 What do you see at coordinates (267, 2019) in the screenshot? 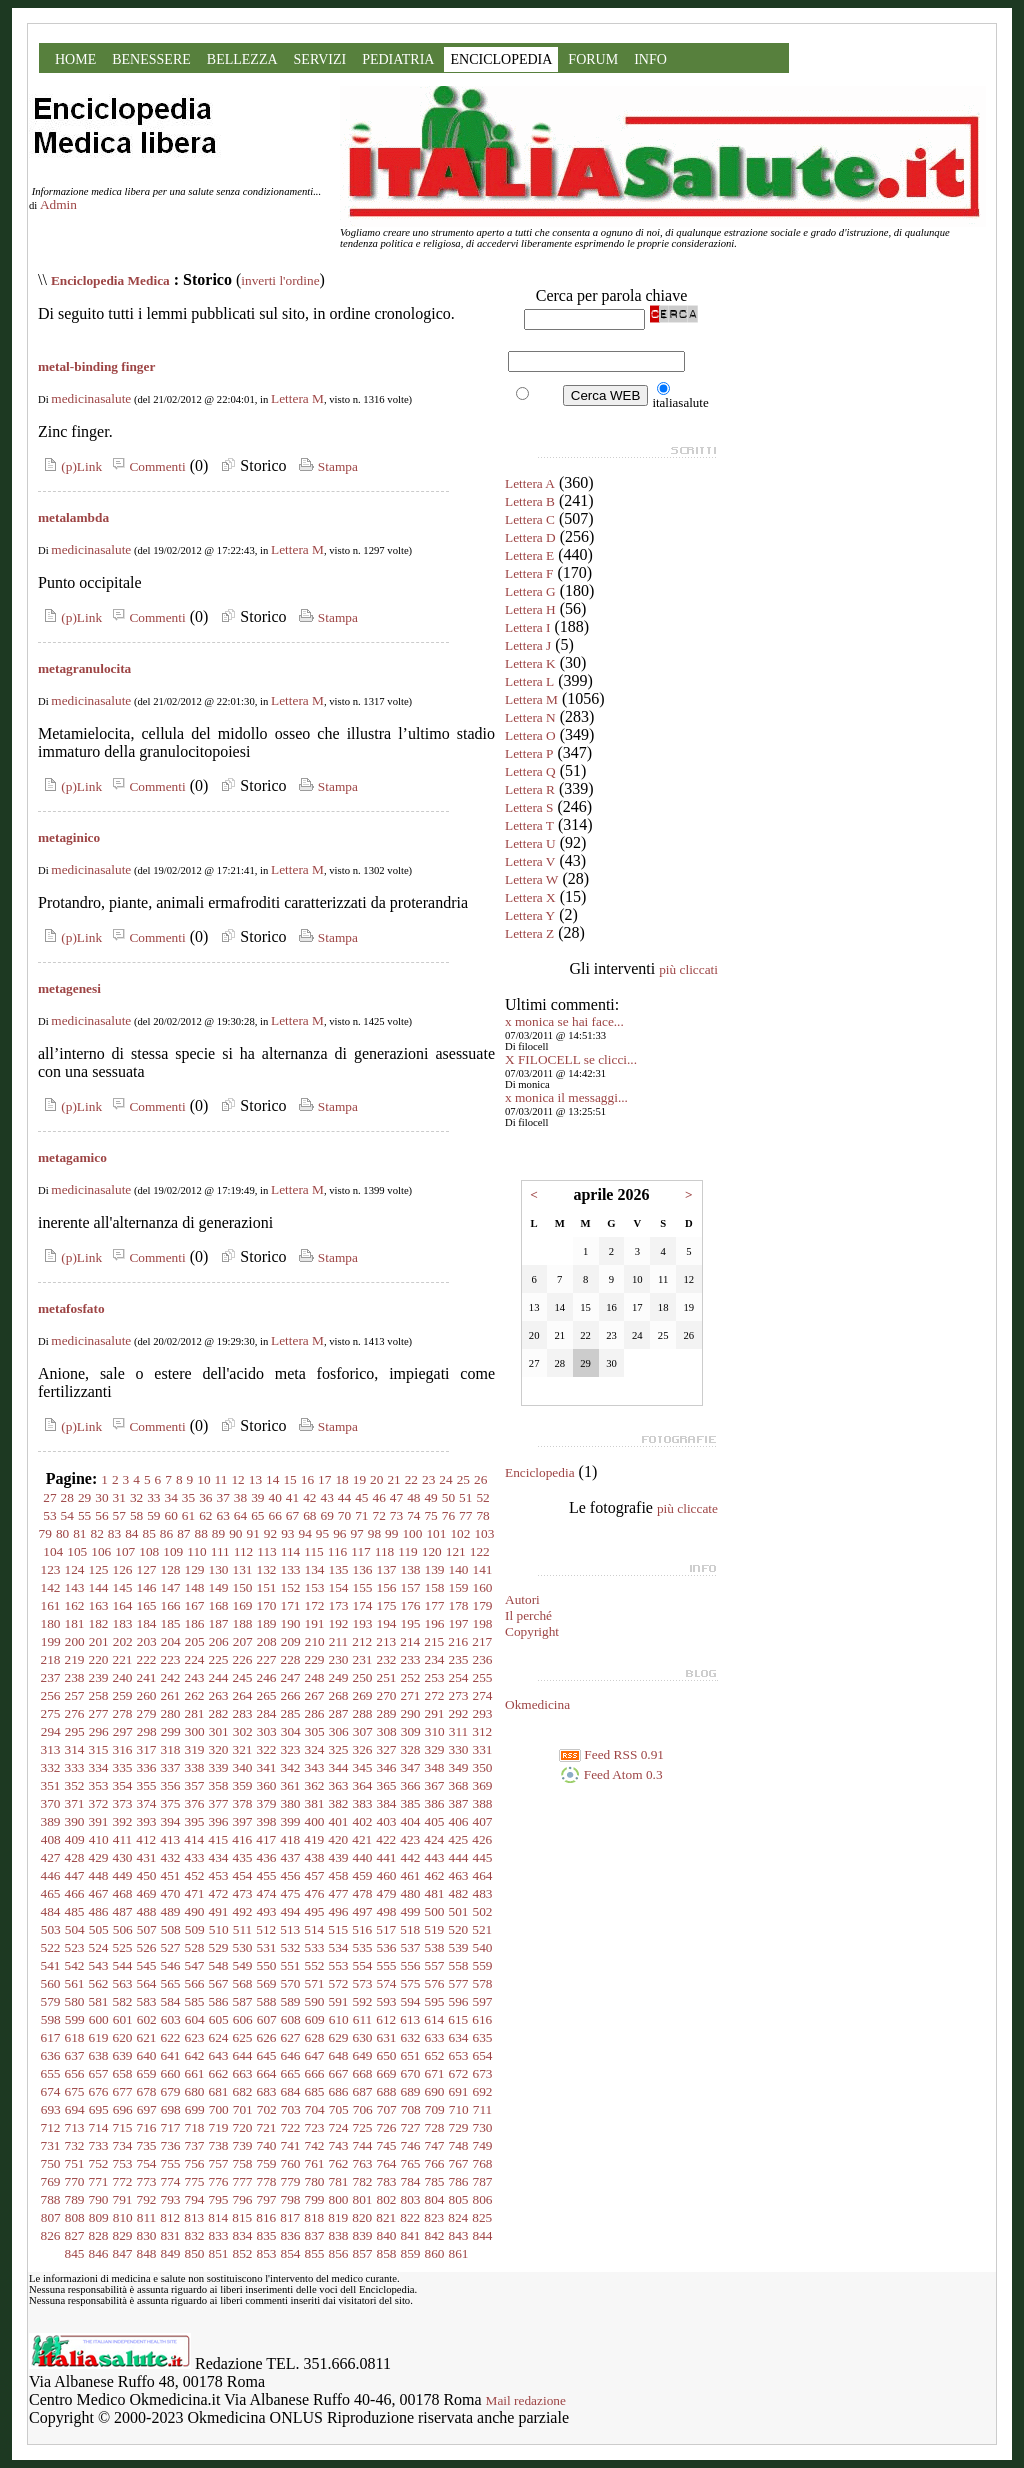
I see `607` at bounding box center [267, 2019].